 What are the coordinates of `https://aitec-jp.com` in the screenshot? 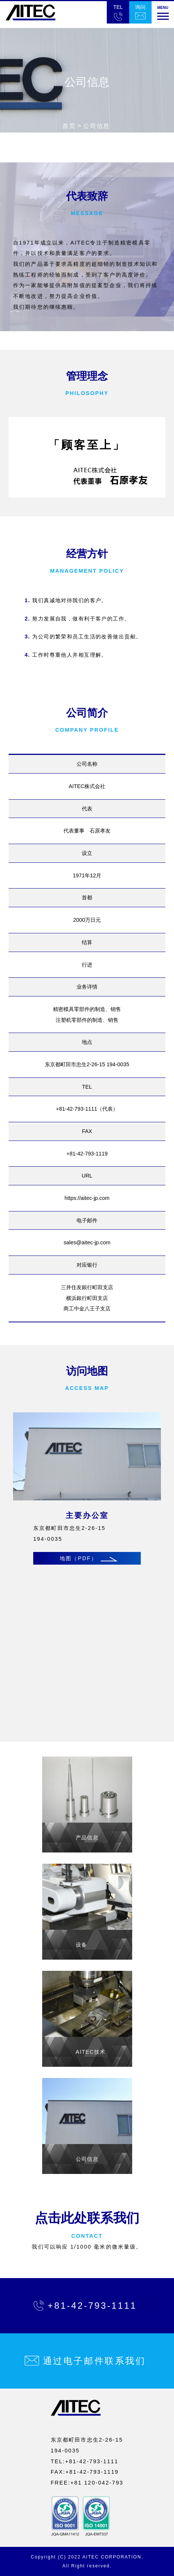 It's located at (87, 1198).